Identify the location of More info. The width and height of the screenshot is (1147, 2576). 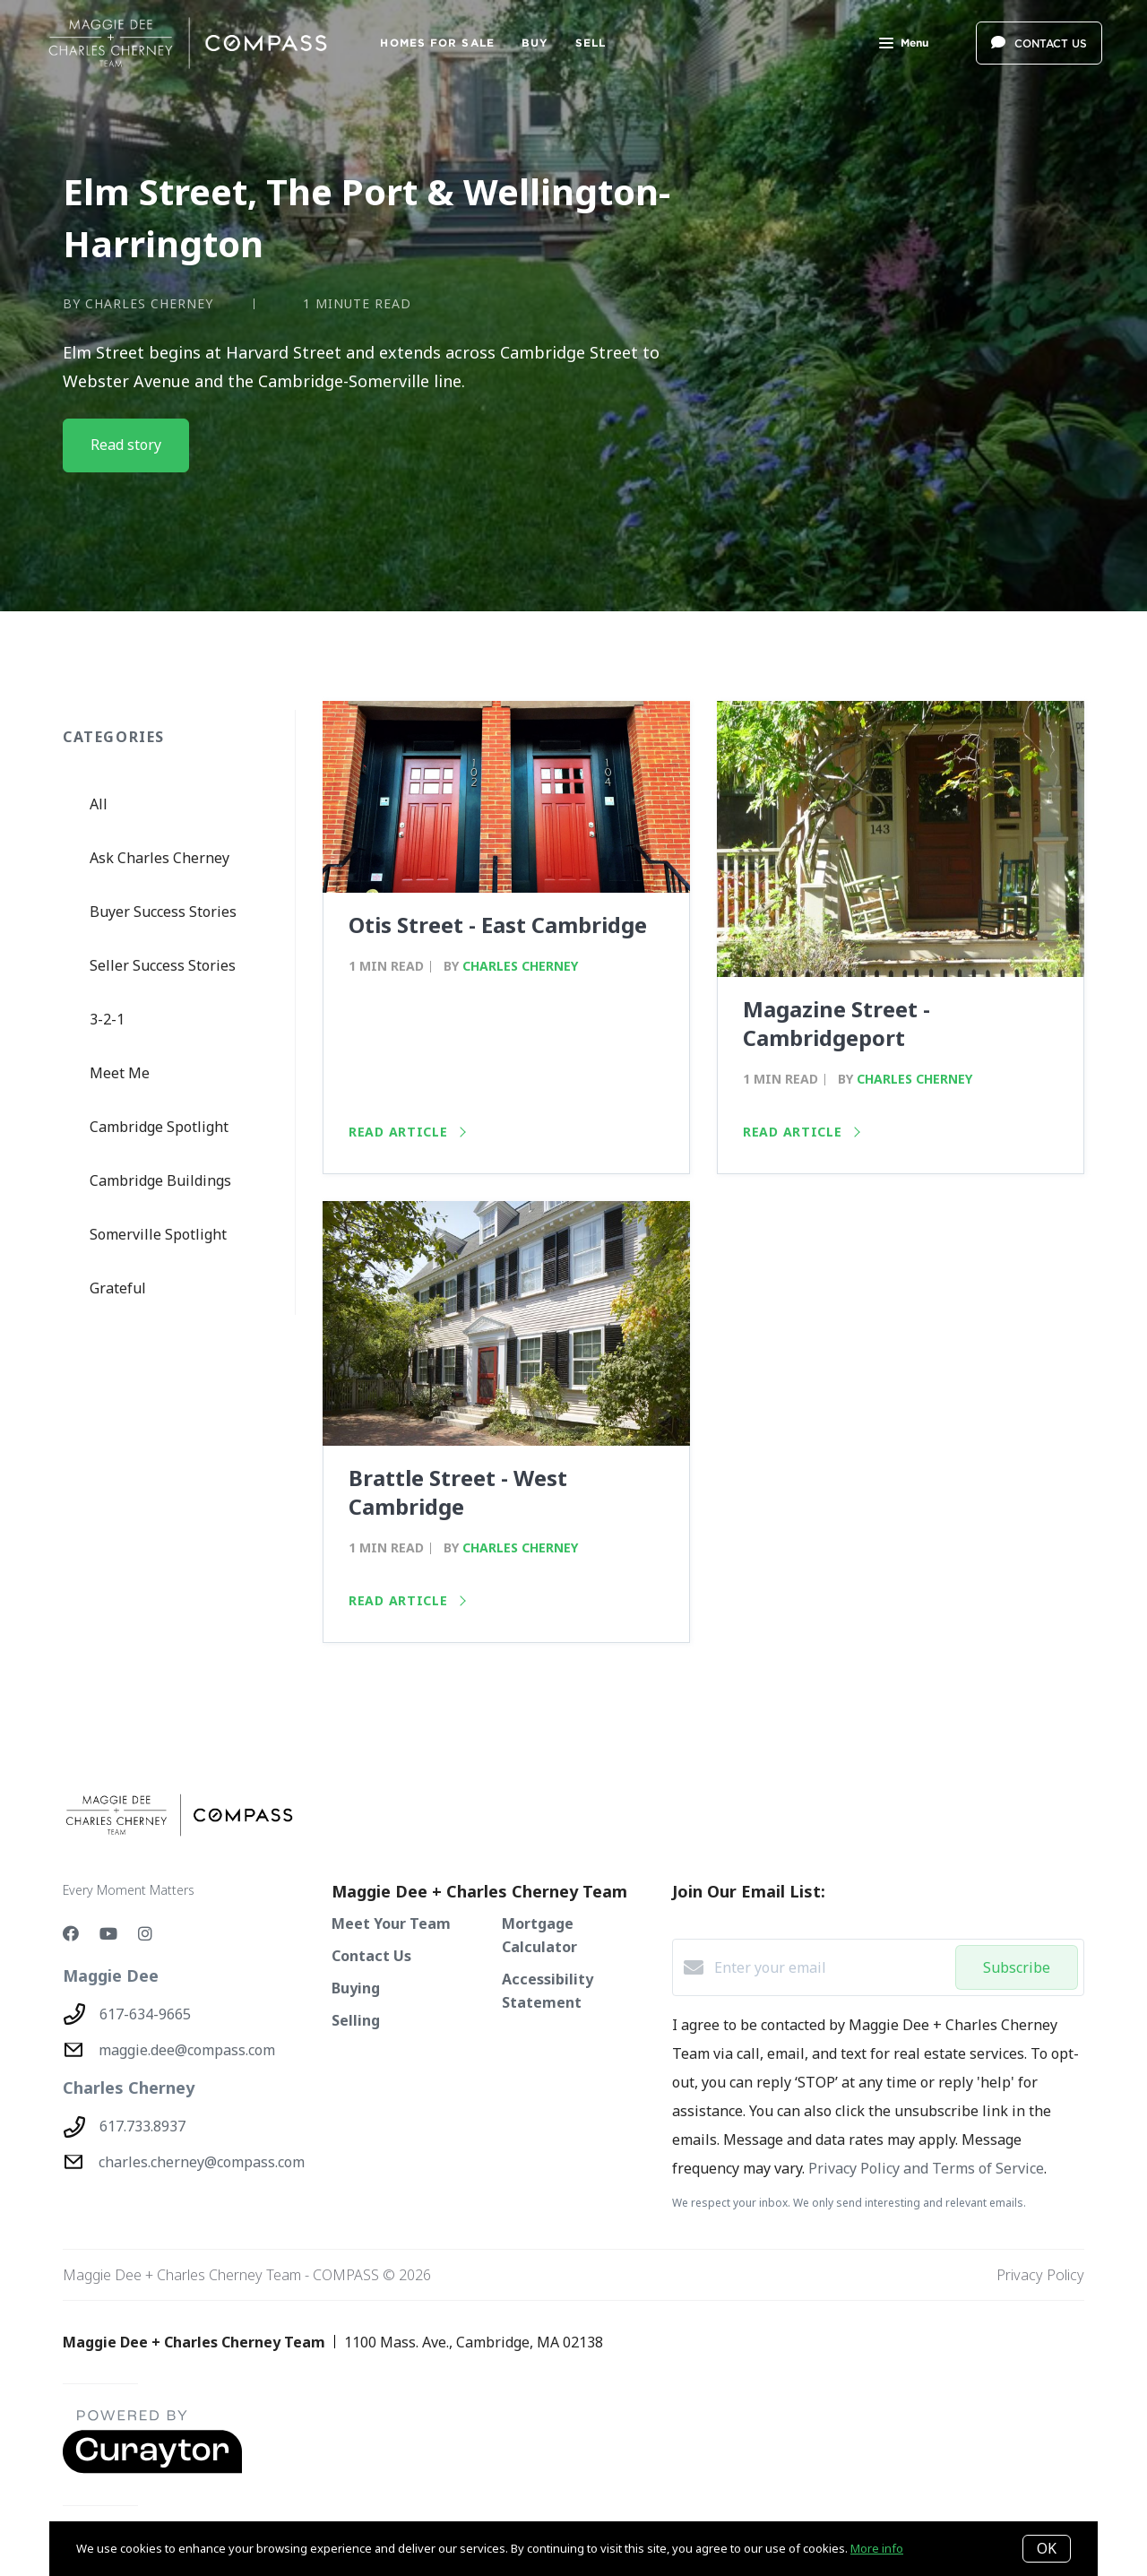
(876, 2548).